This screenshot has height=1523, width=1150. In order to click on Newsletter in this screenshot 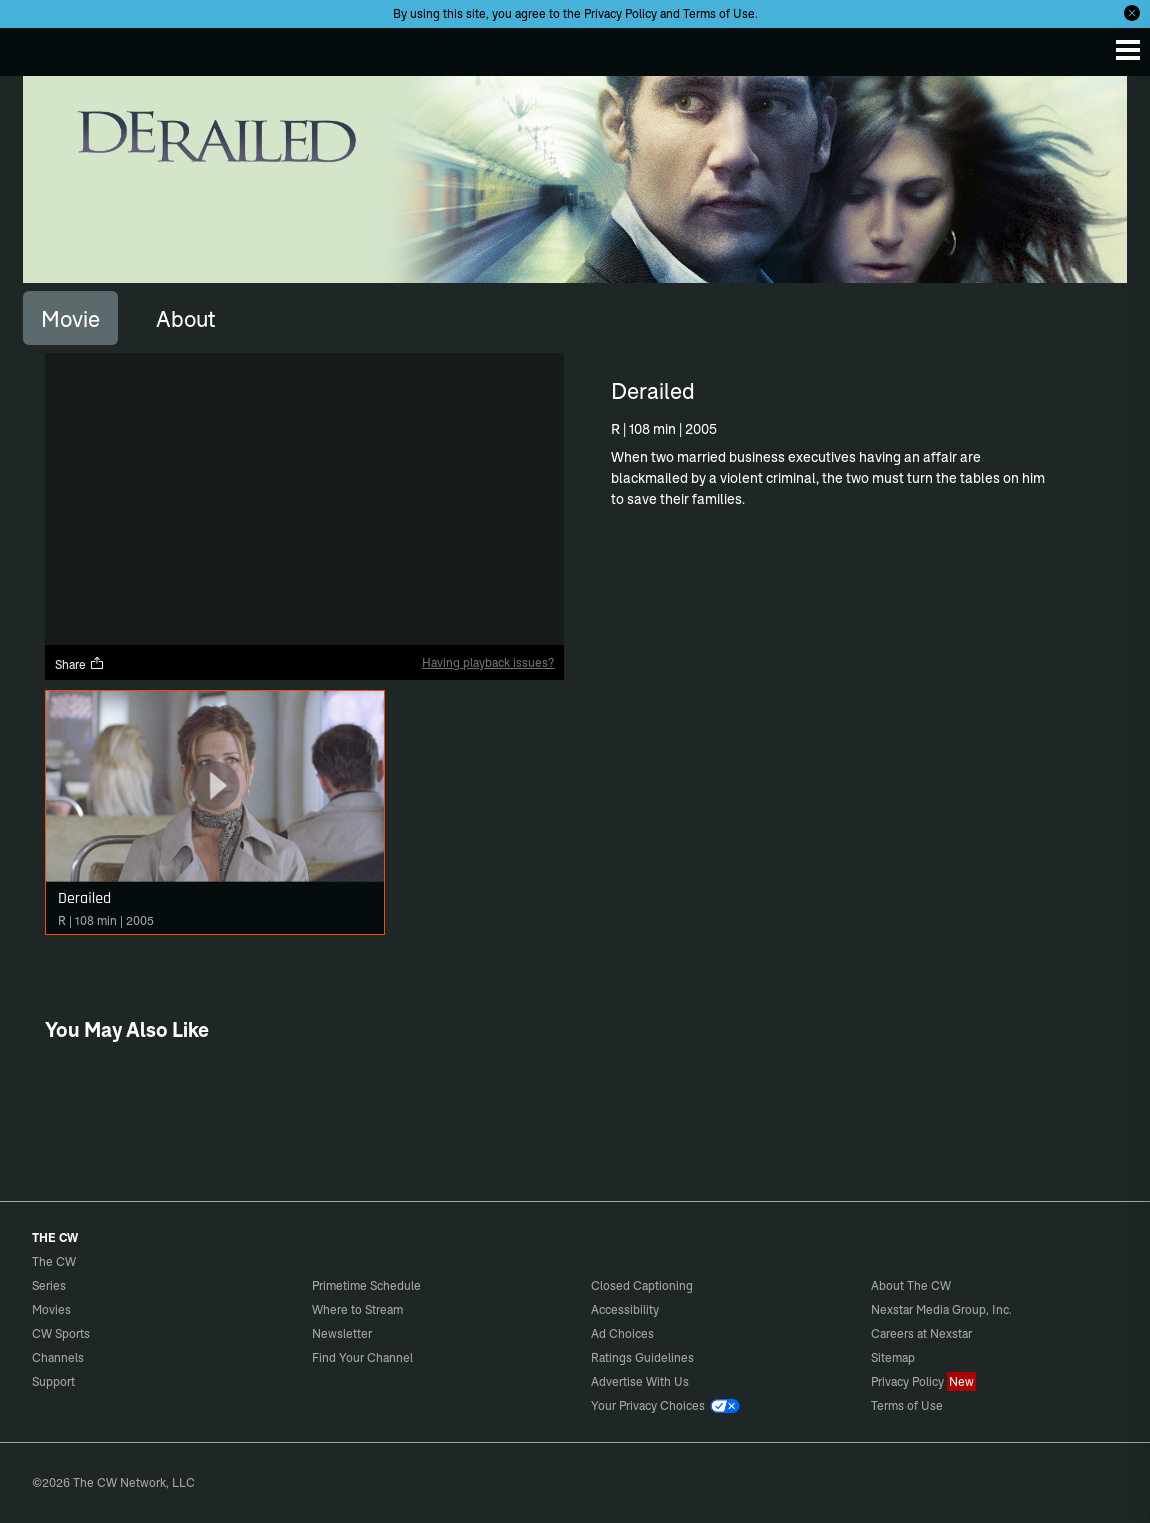, I will do `click(342, 1333)`.